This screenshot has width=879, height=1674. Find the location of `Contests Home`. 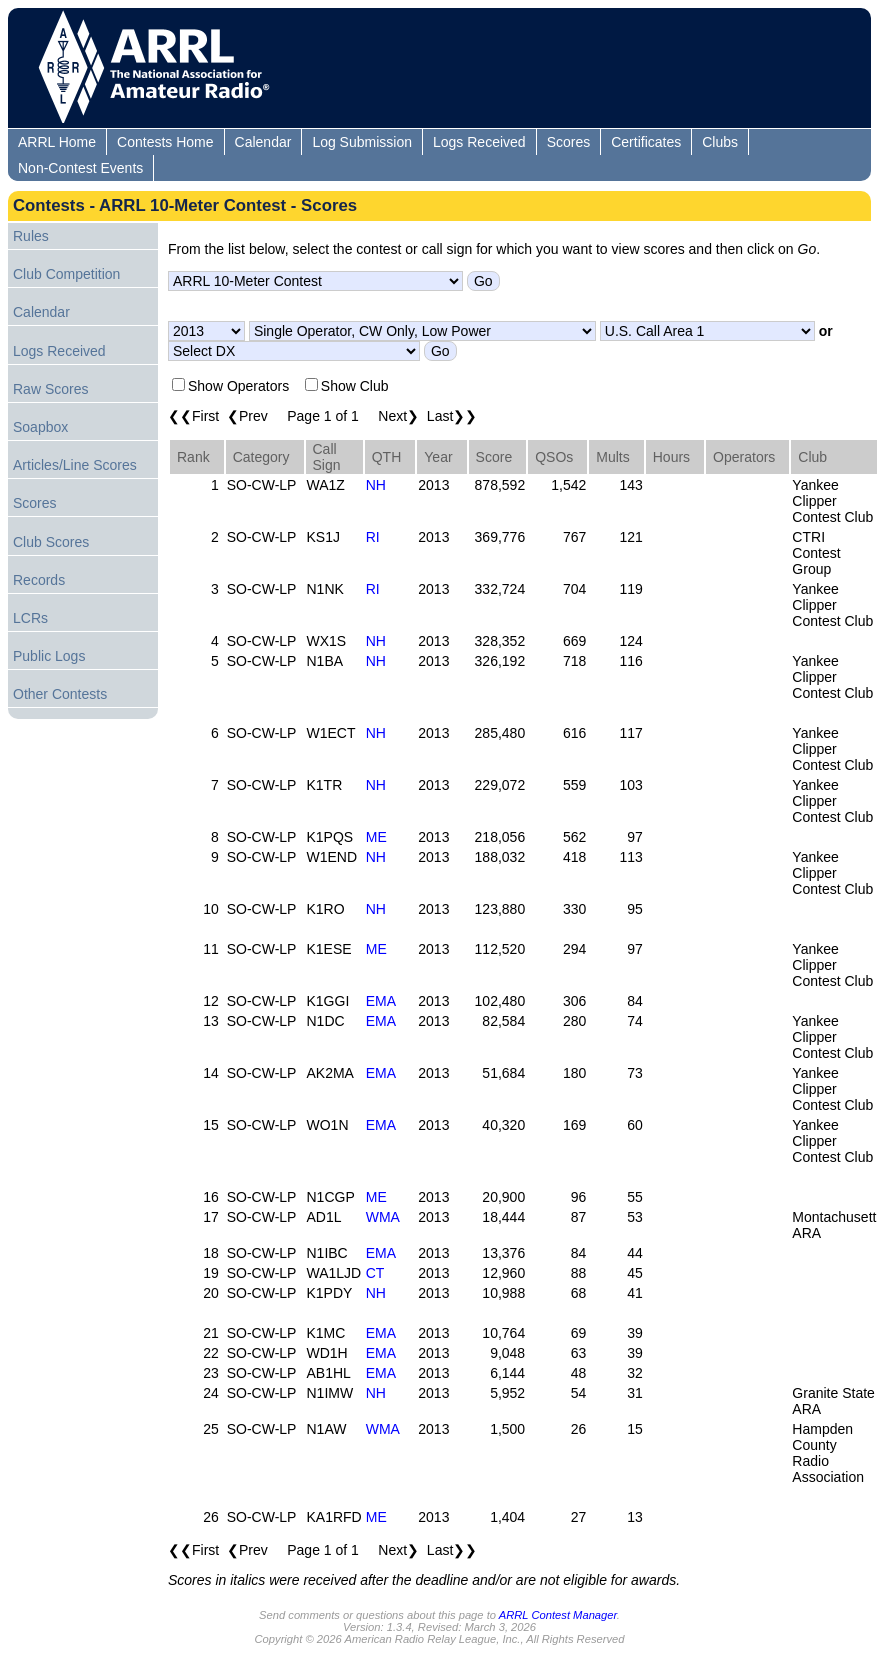

Contests Home is located at coordinates (165, 142).